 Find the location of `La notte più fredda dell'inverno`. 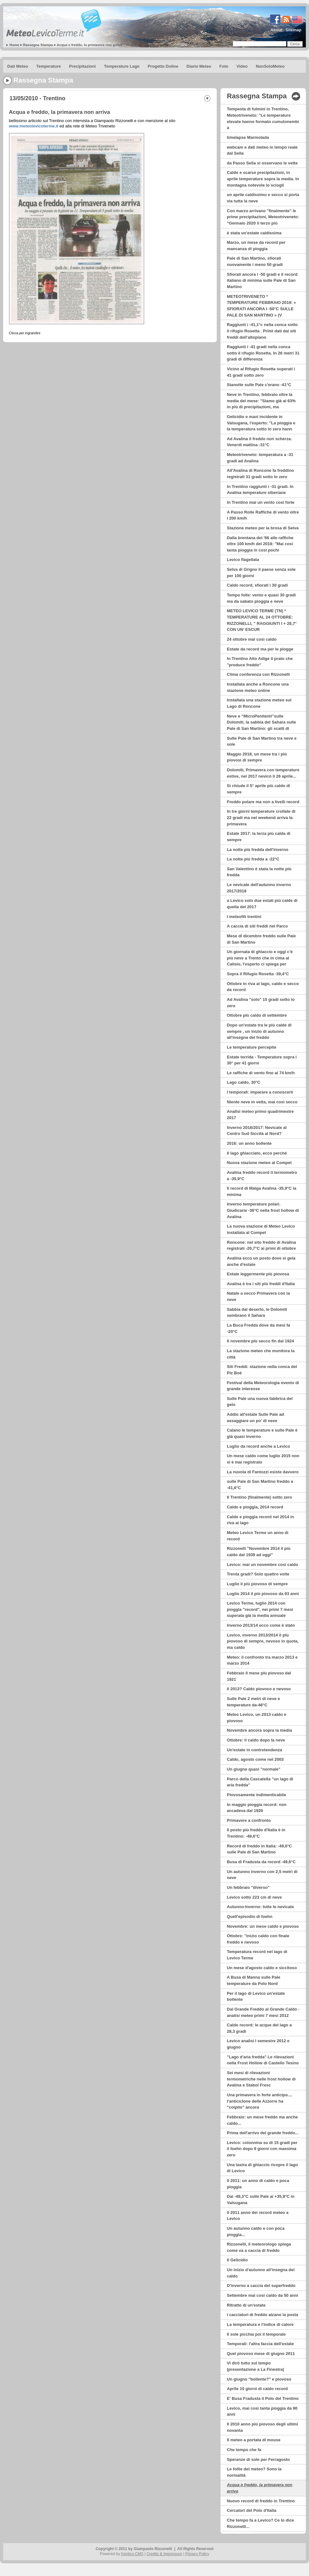

La notte più fredda dell'inverno is located at coordinates (257, 849).